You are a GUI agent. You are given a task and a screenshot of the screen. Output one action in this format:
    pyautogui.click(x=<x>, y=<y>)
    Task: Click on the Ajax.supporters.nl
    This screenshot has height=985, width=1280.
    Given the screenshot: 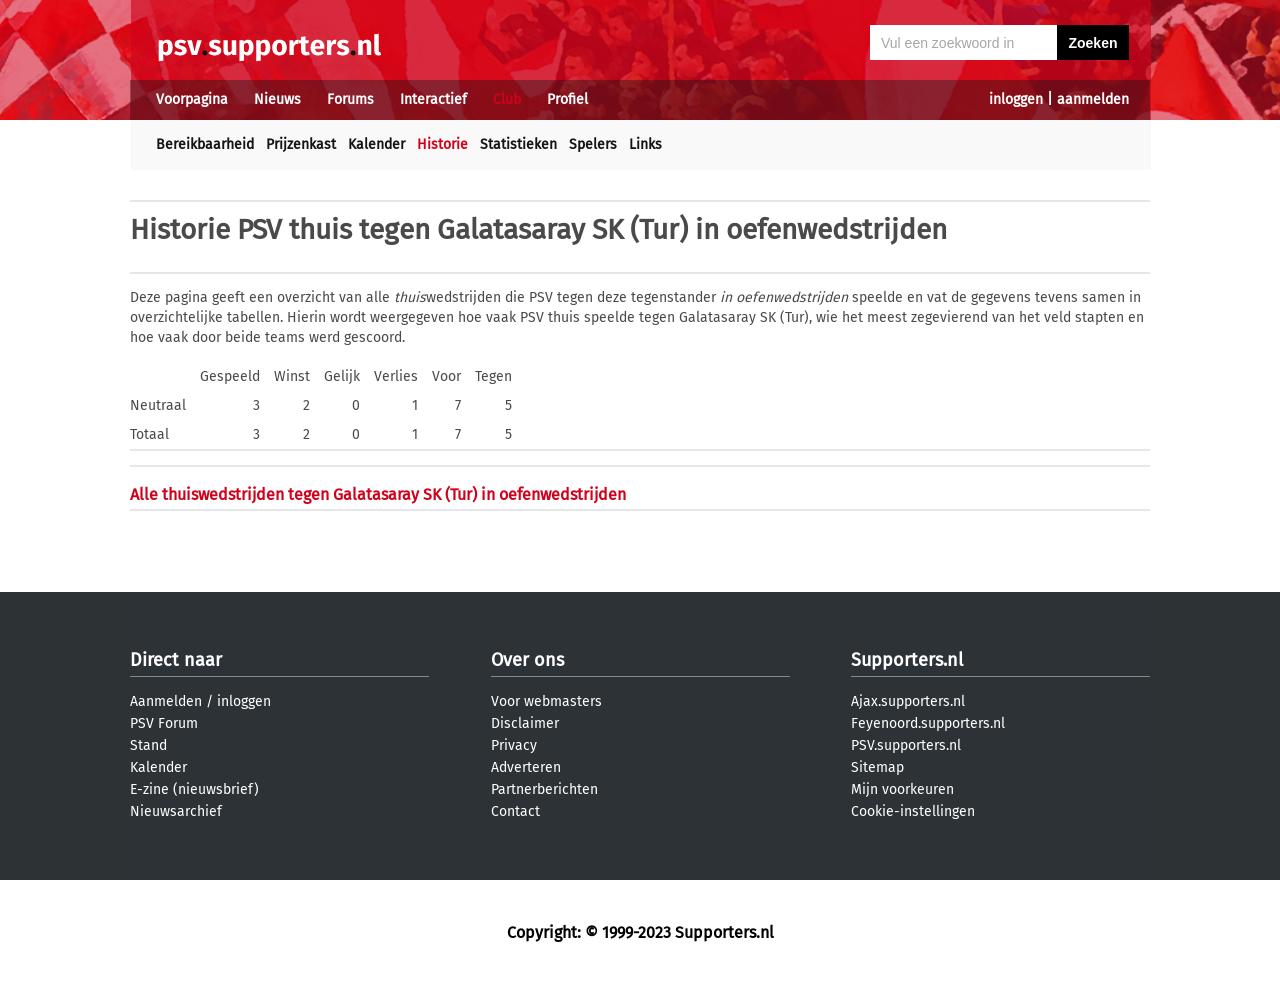 What is the action you would take?
    pyautogui.click(x=908, y=701)
    